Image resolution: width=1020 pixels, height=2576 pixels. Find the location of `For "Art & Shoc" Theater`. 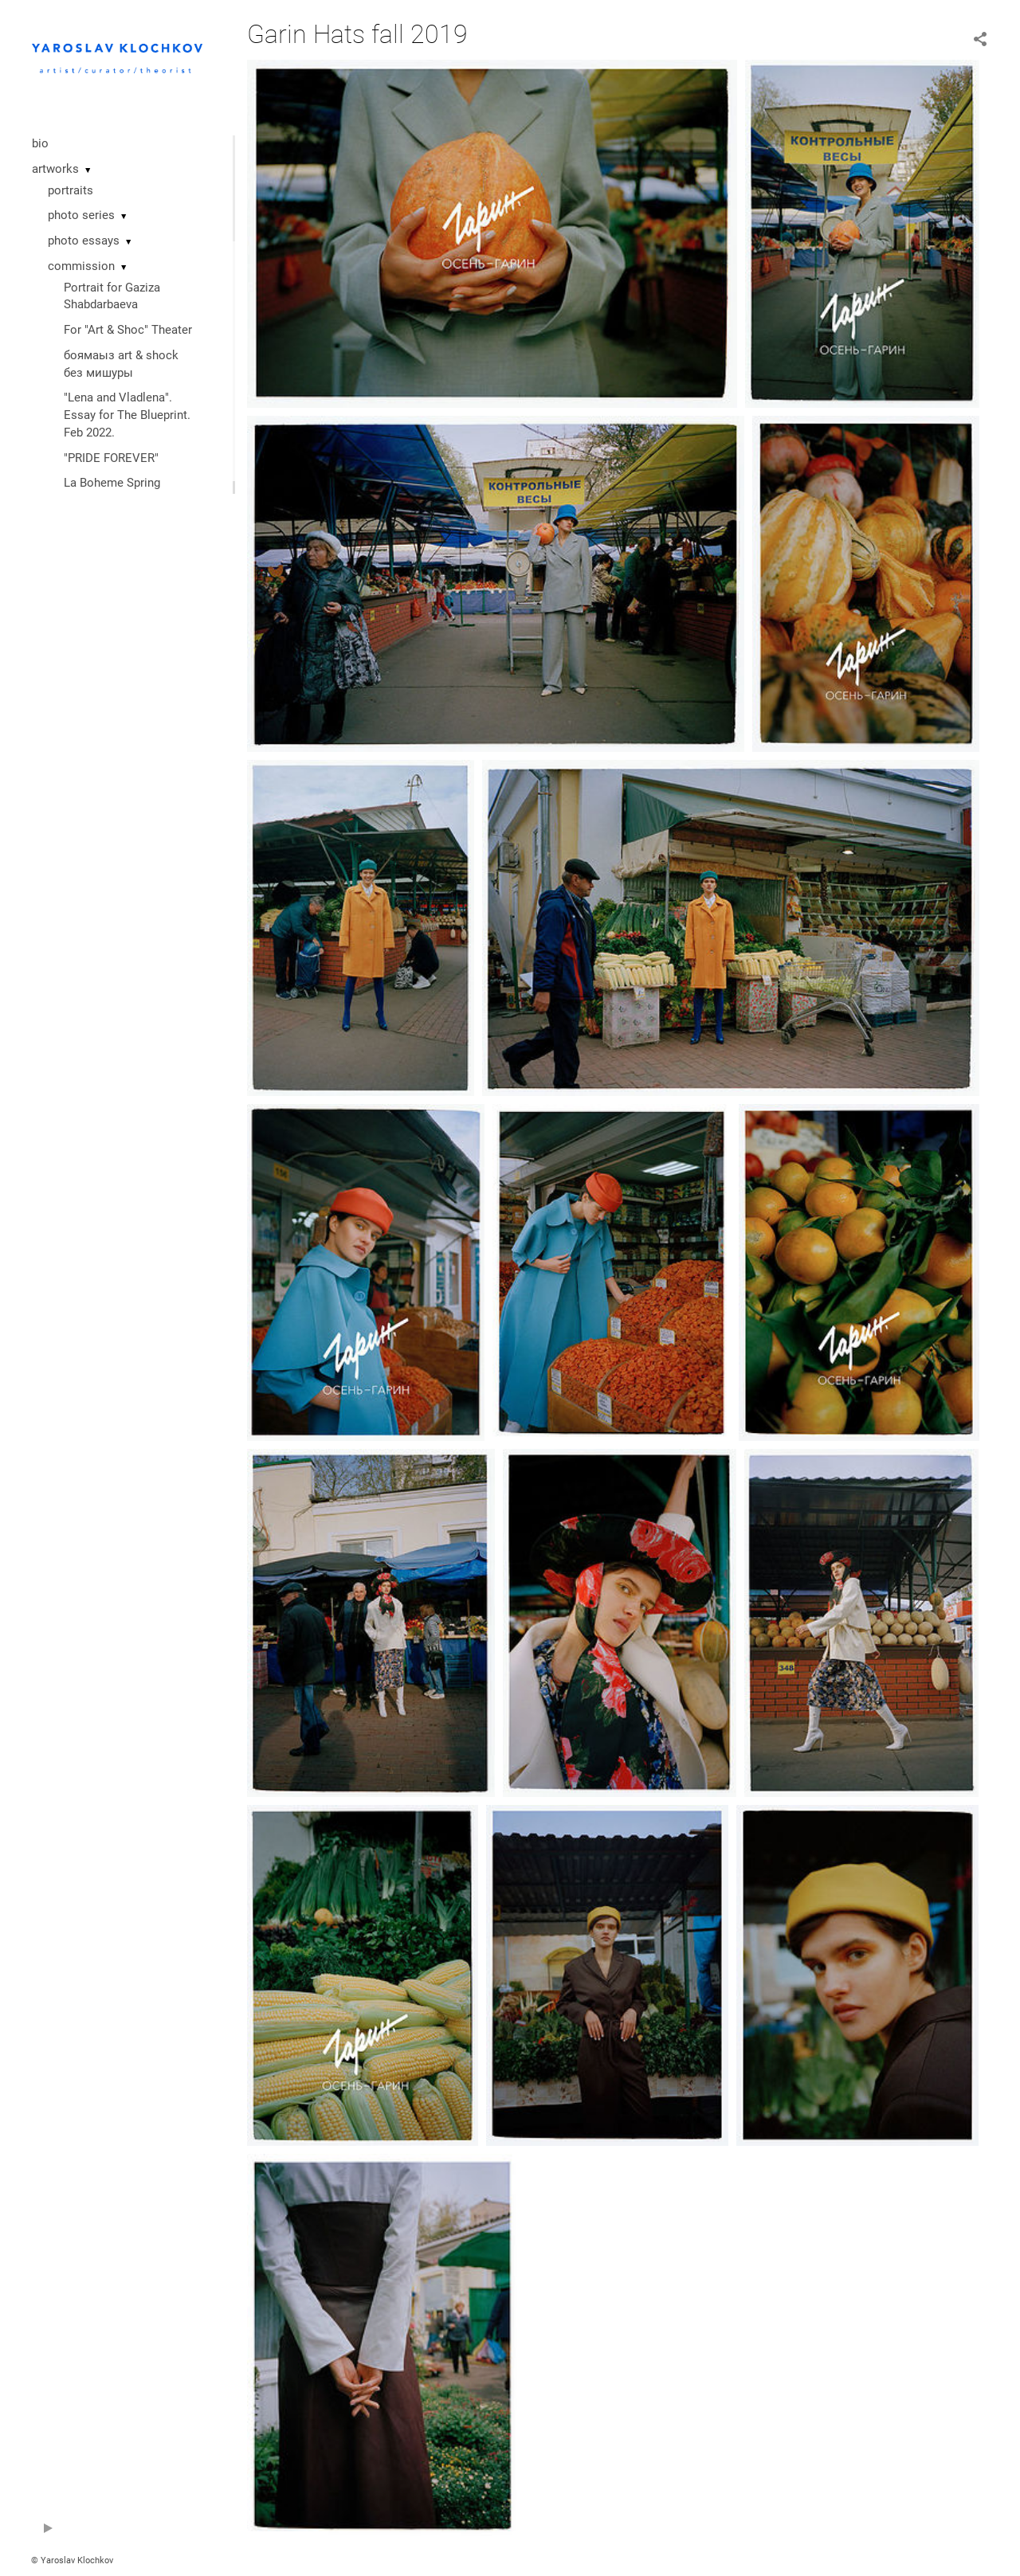

For "Art & Shoc" Theater is located at coordinates (128, 330).